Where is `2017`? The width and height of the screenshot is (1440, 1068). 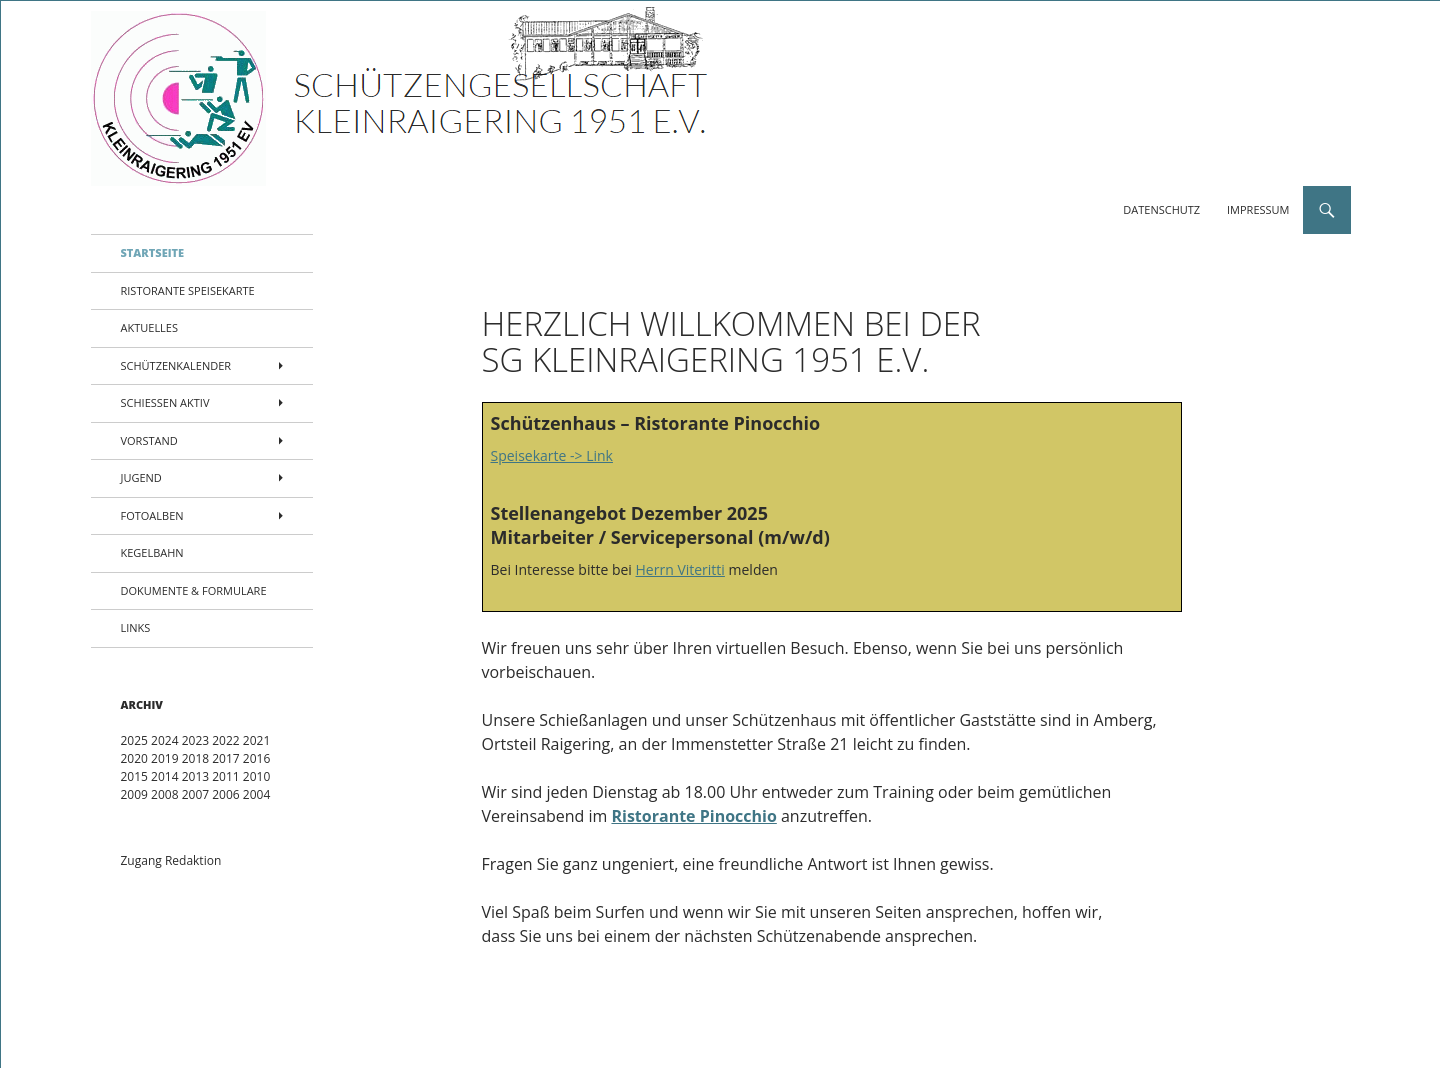 2017 is located at coordinates (225, 758).